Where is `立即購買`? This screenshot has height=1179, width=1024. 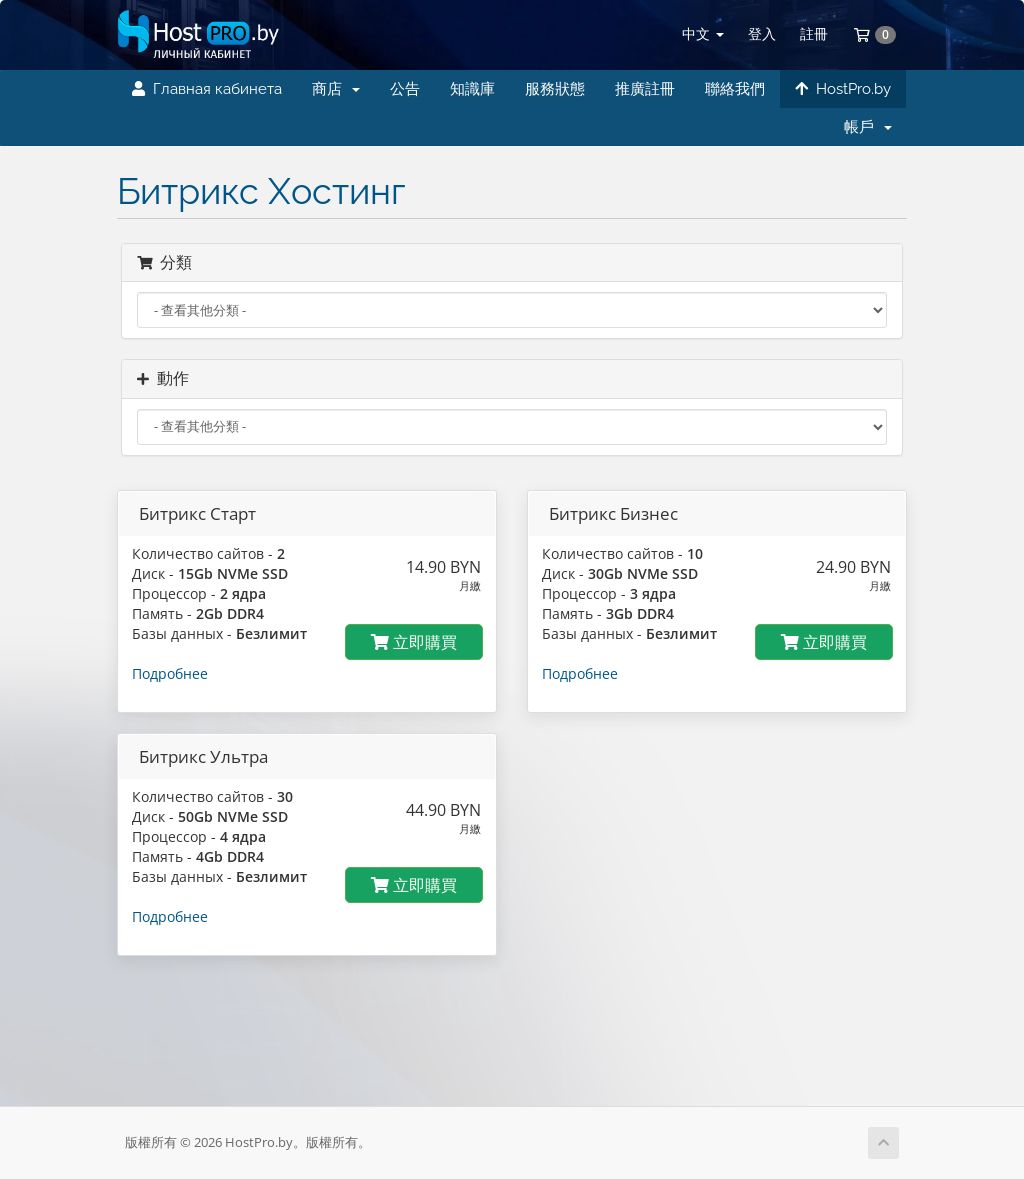
立即購買 is located at coordinates (414, 642).